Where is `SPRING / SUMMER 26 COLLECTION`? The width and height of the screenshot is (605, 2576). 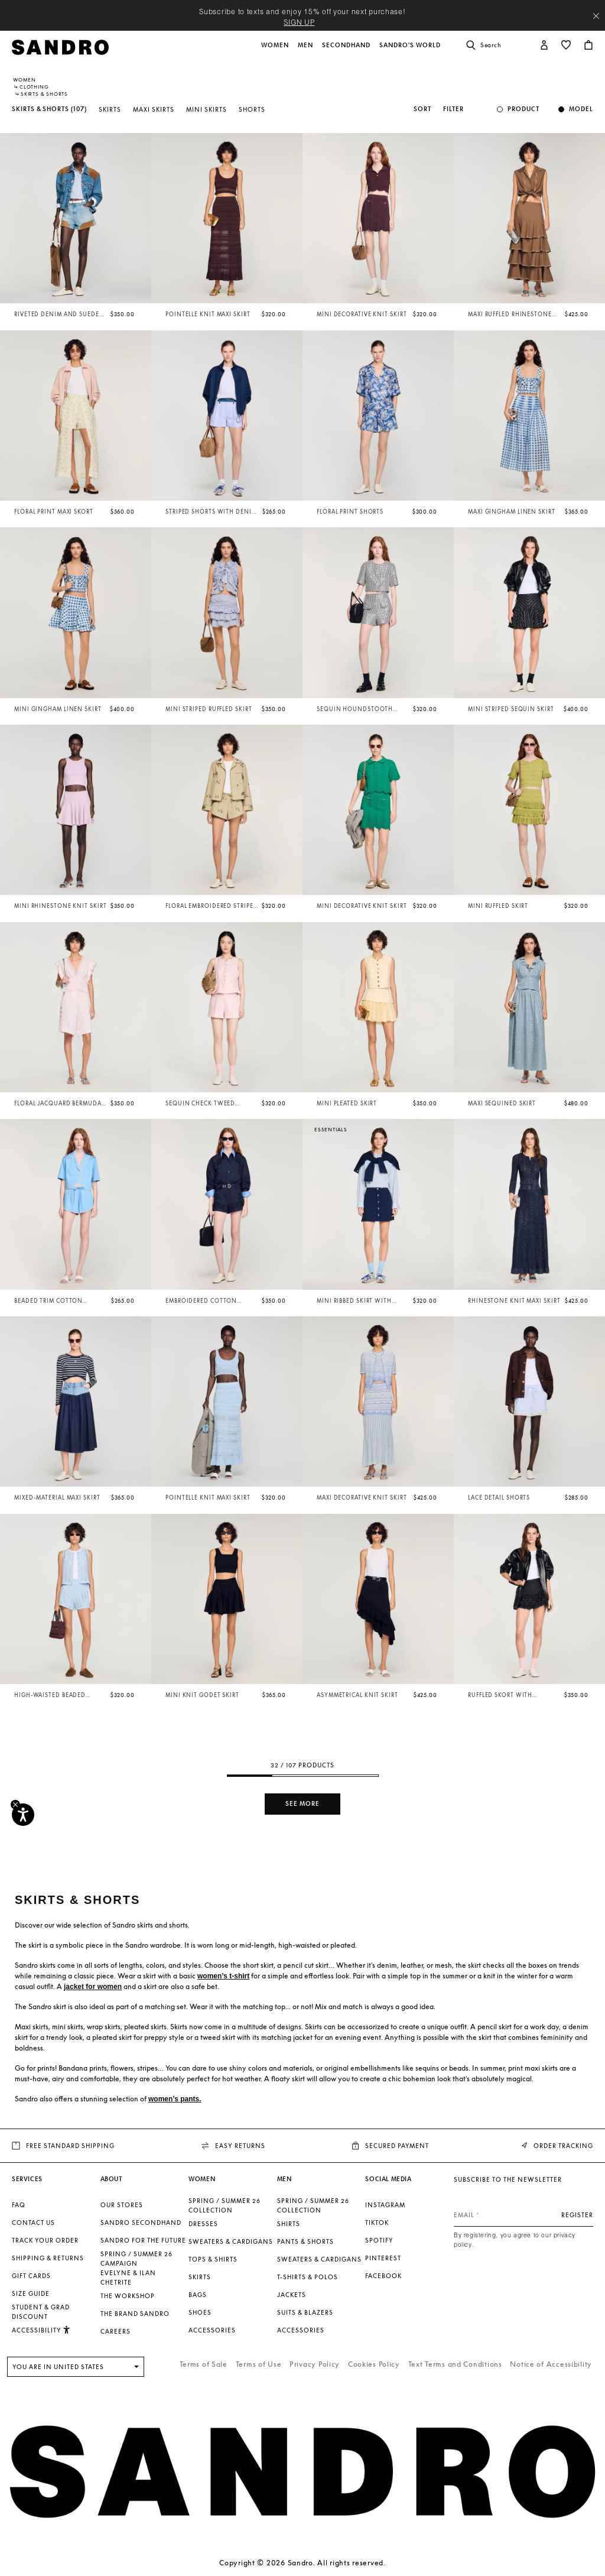
SPRING / SUMMER 26 COLLECTION is located at coordinates (224, 2205).